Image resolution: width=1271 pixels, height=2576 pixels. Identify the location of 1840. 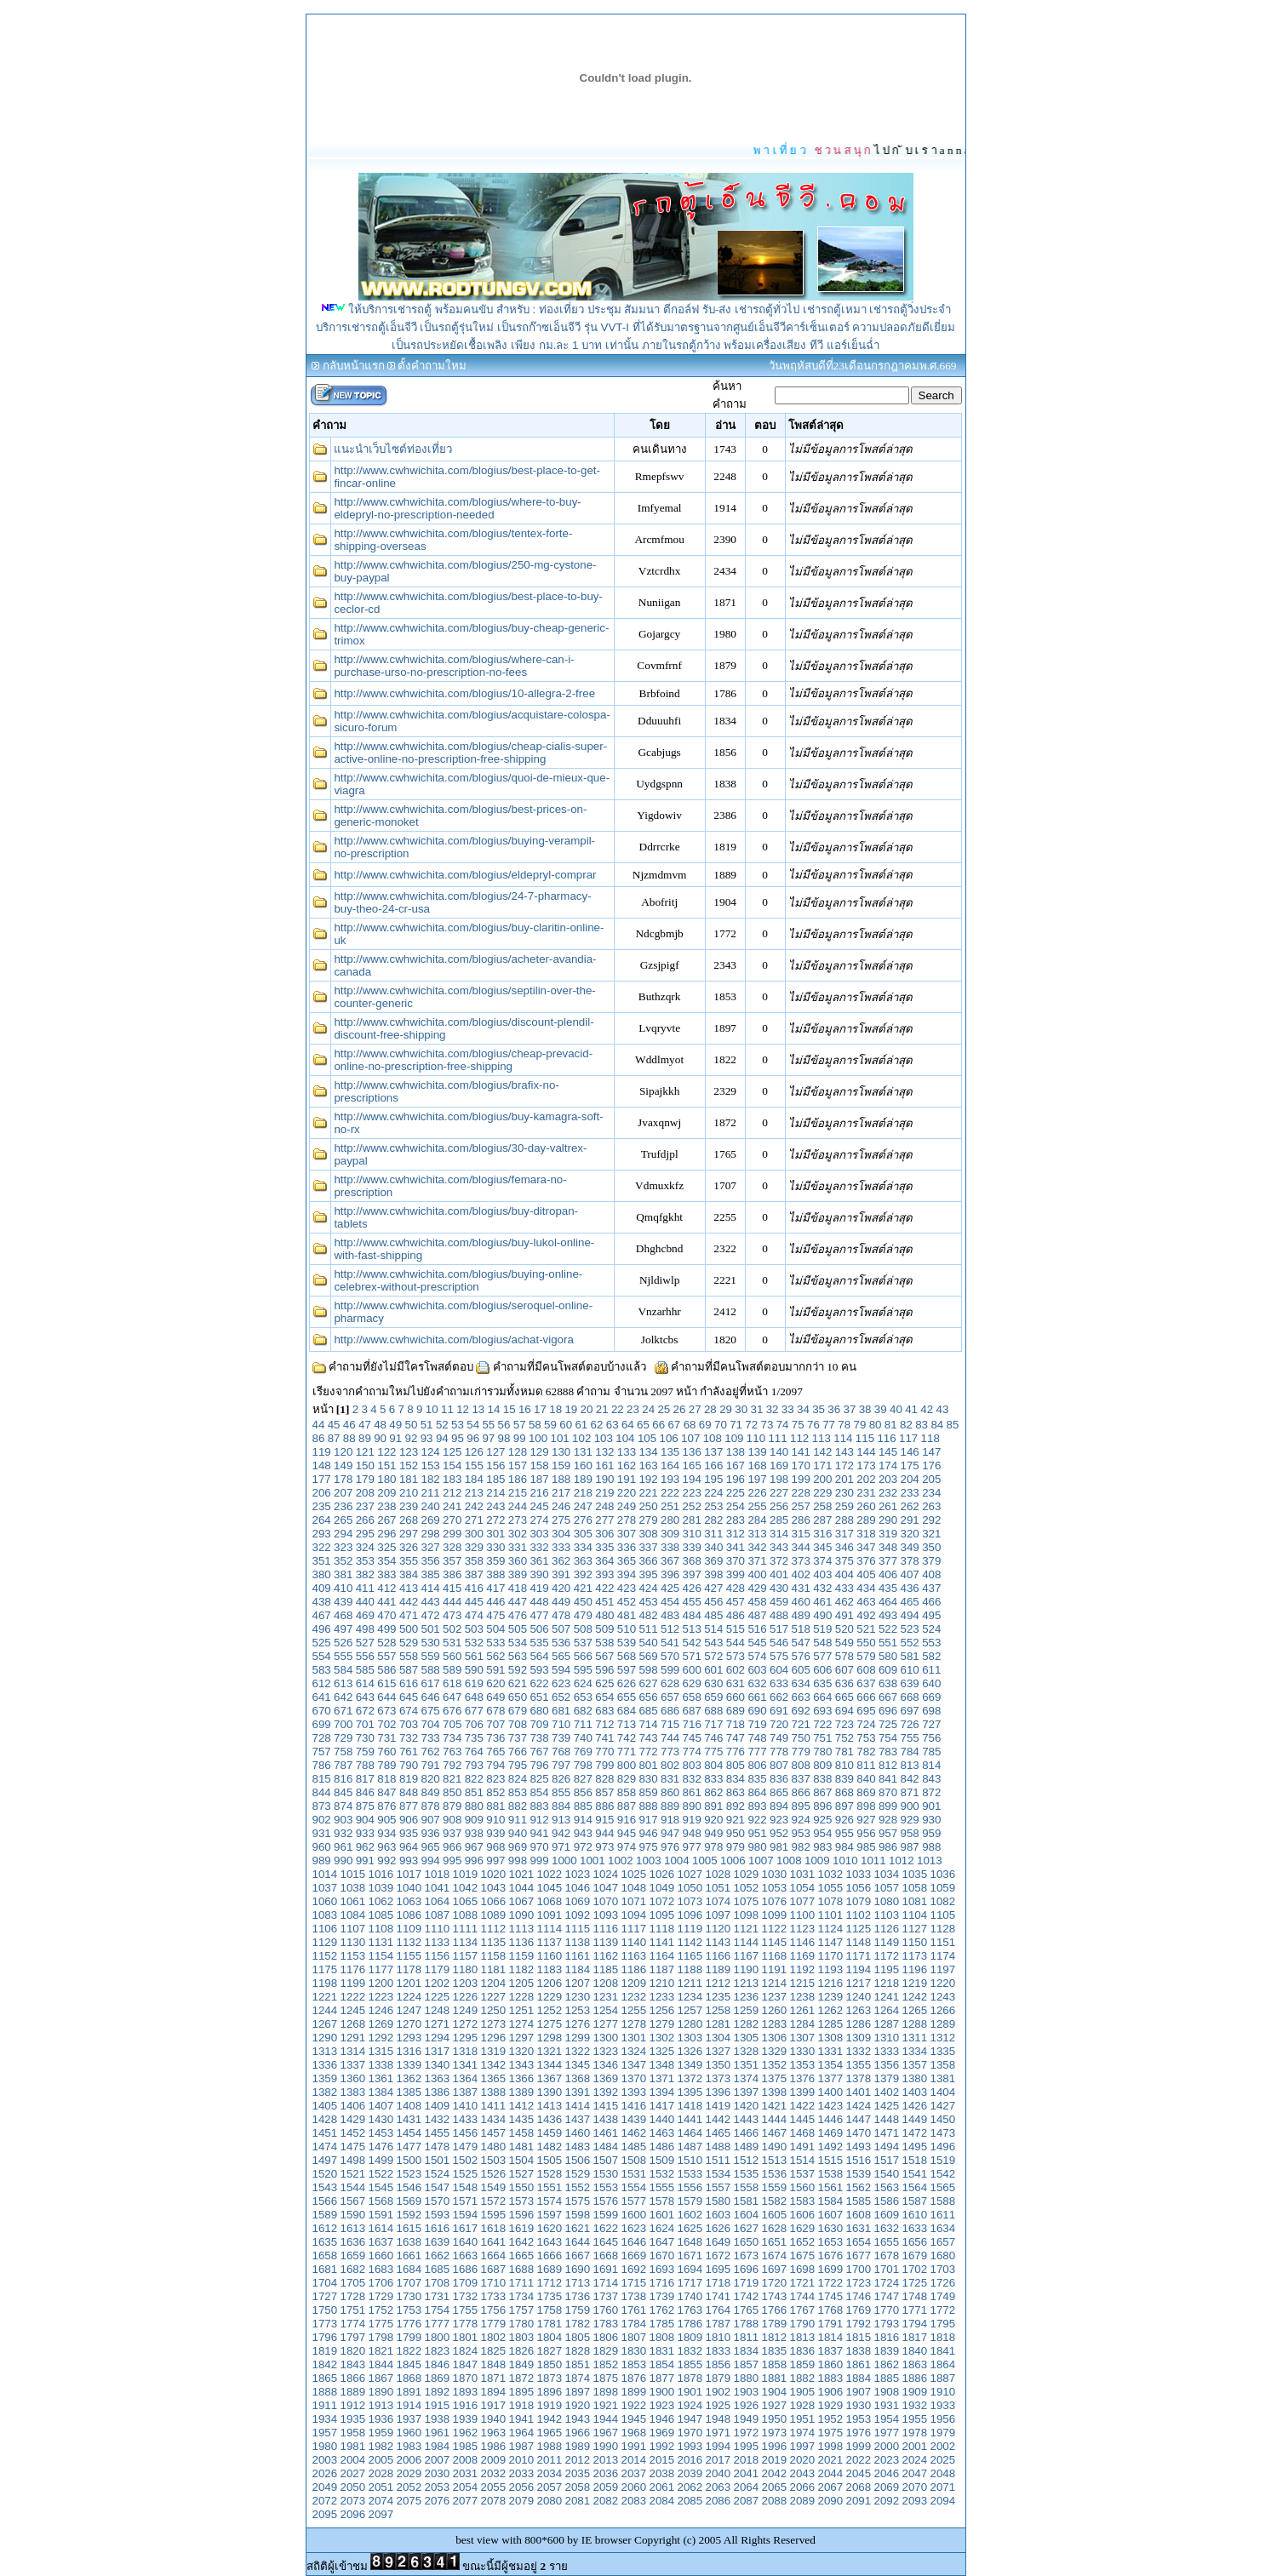
(915, 2350).